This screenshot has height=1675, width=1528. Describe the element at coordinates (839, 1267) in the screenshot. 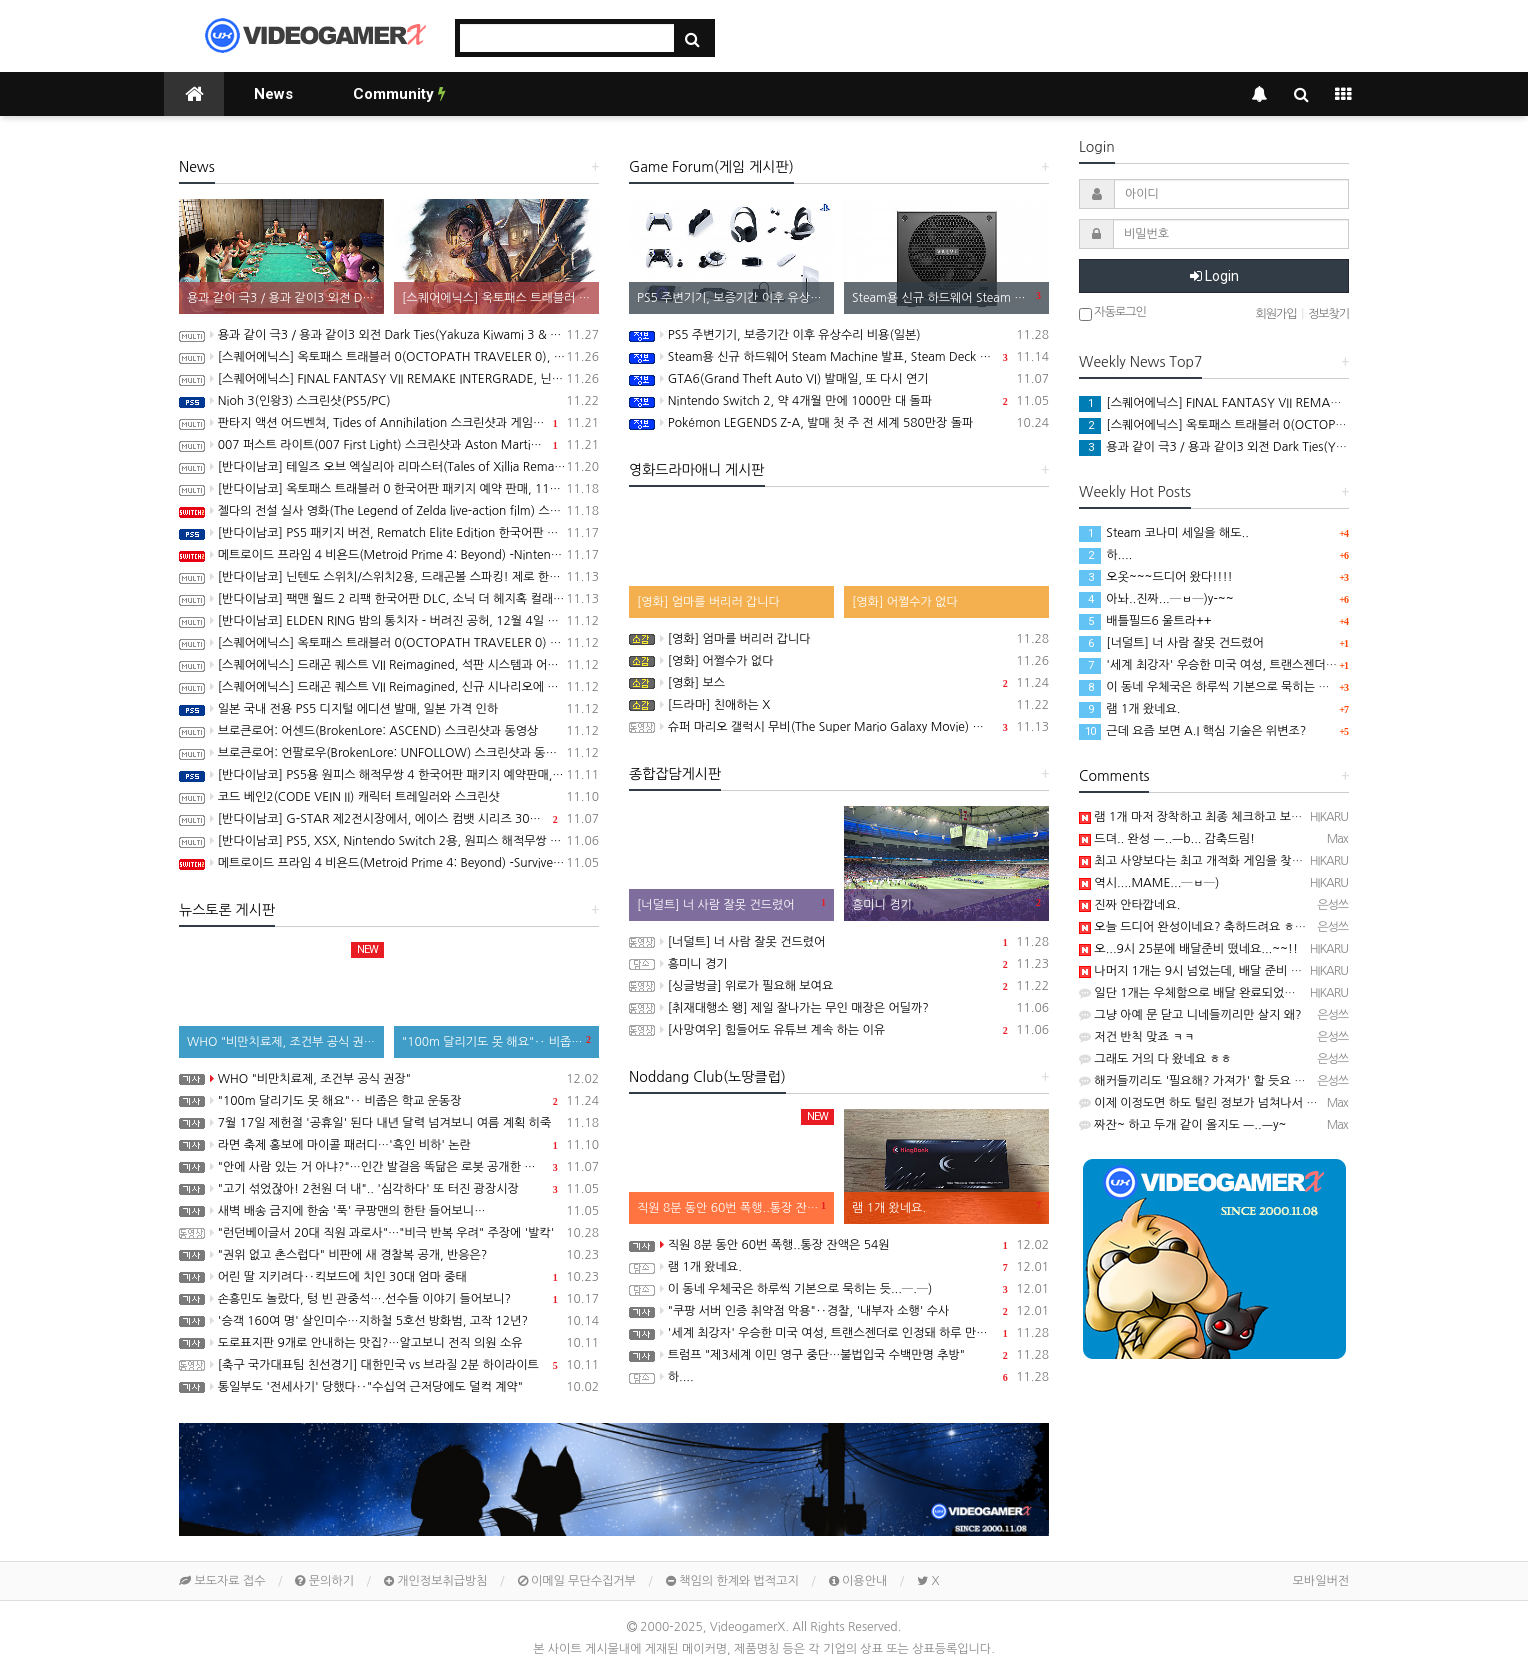

I see `램 1개 왔네요.` at that location.